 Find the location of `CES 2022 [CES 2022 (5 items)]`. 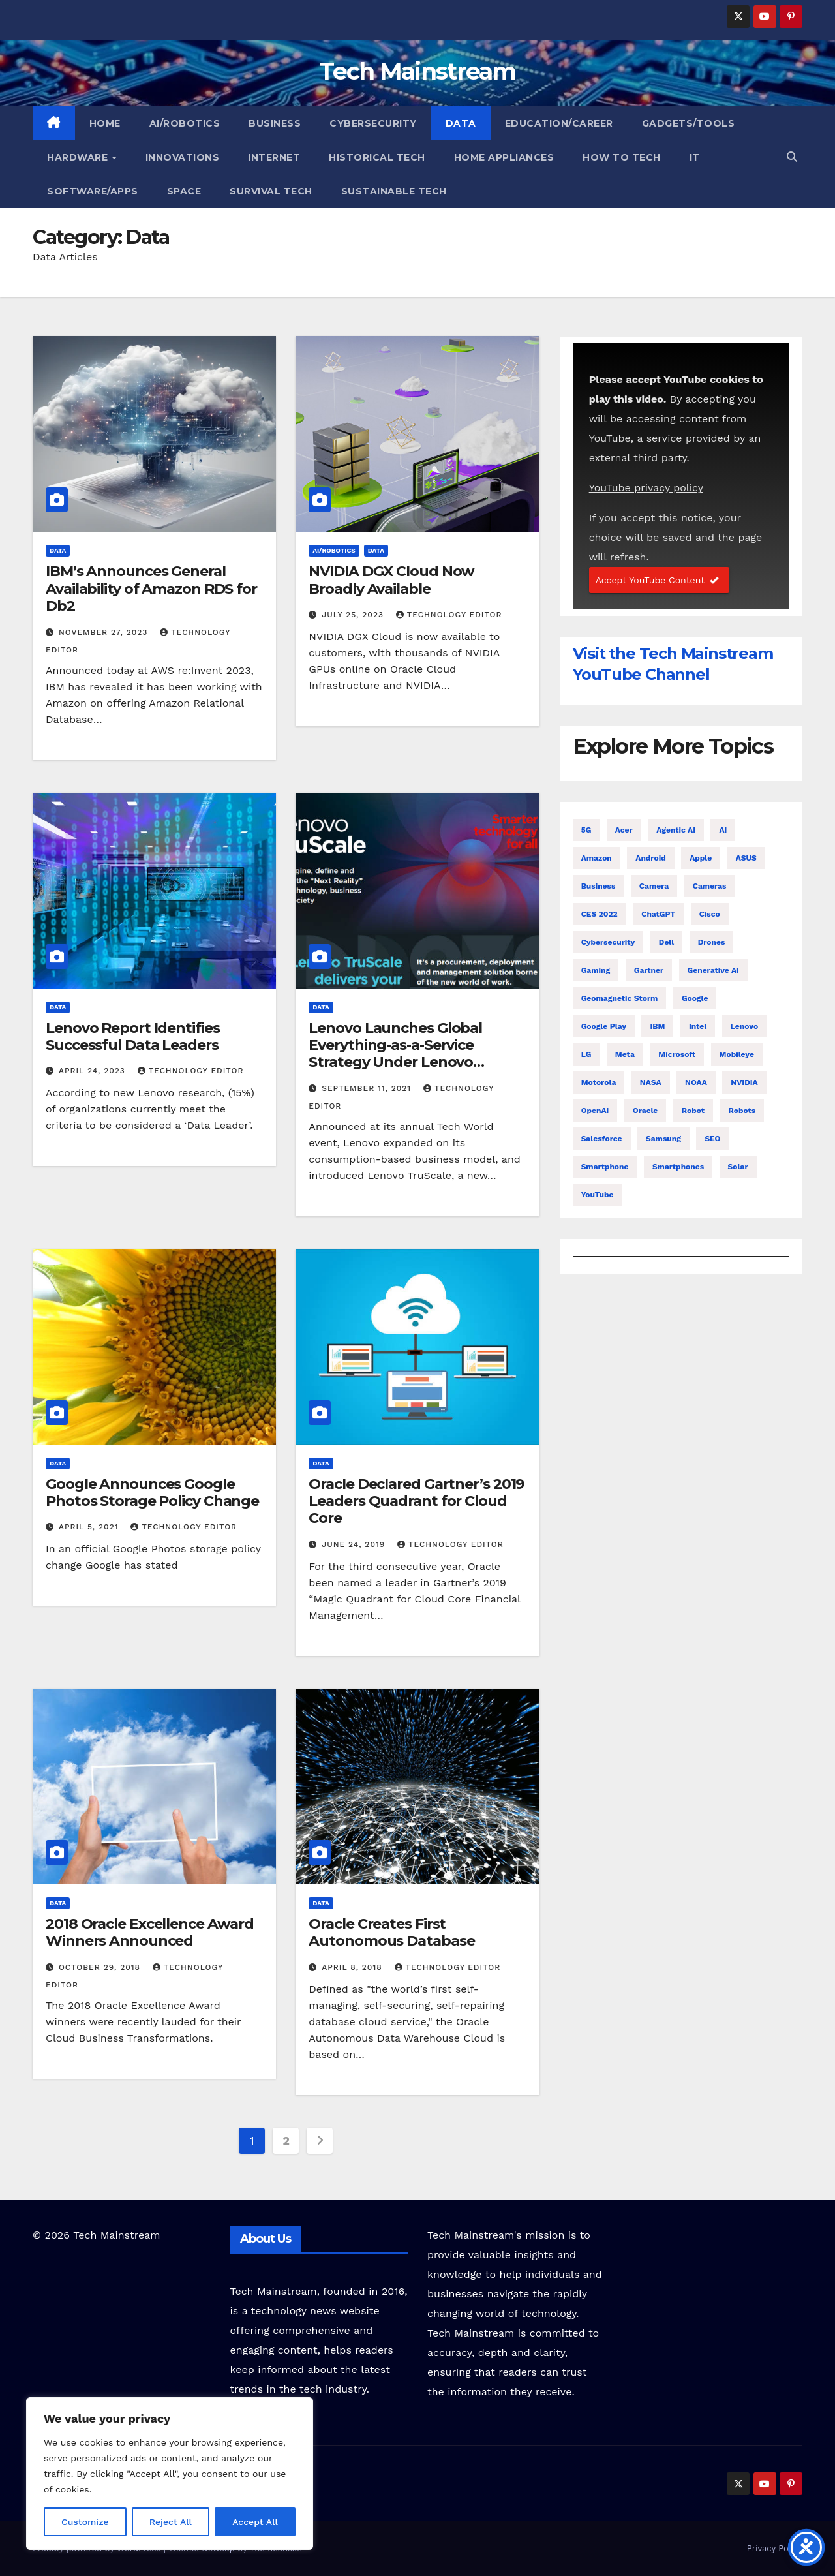

CES 2022 [CES 2022 (5 items)] is located at coordinates (599, 914).